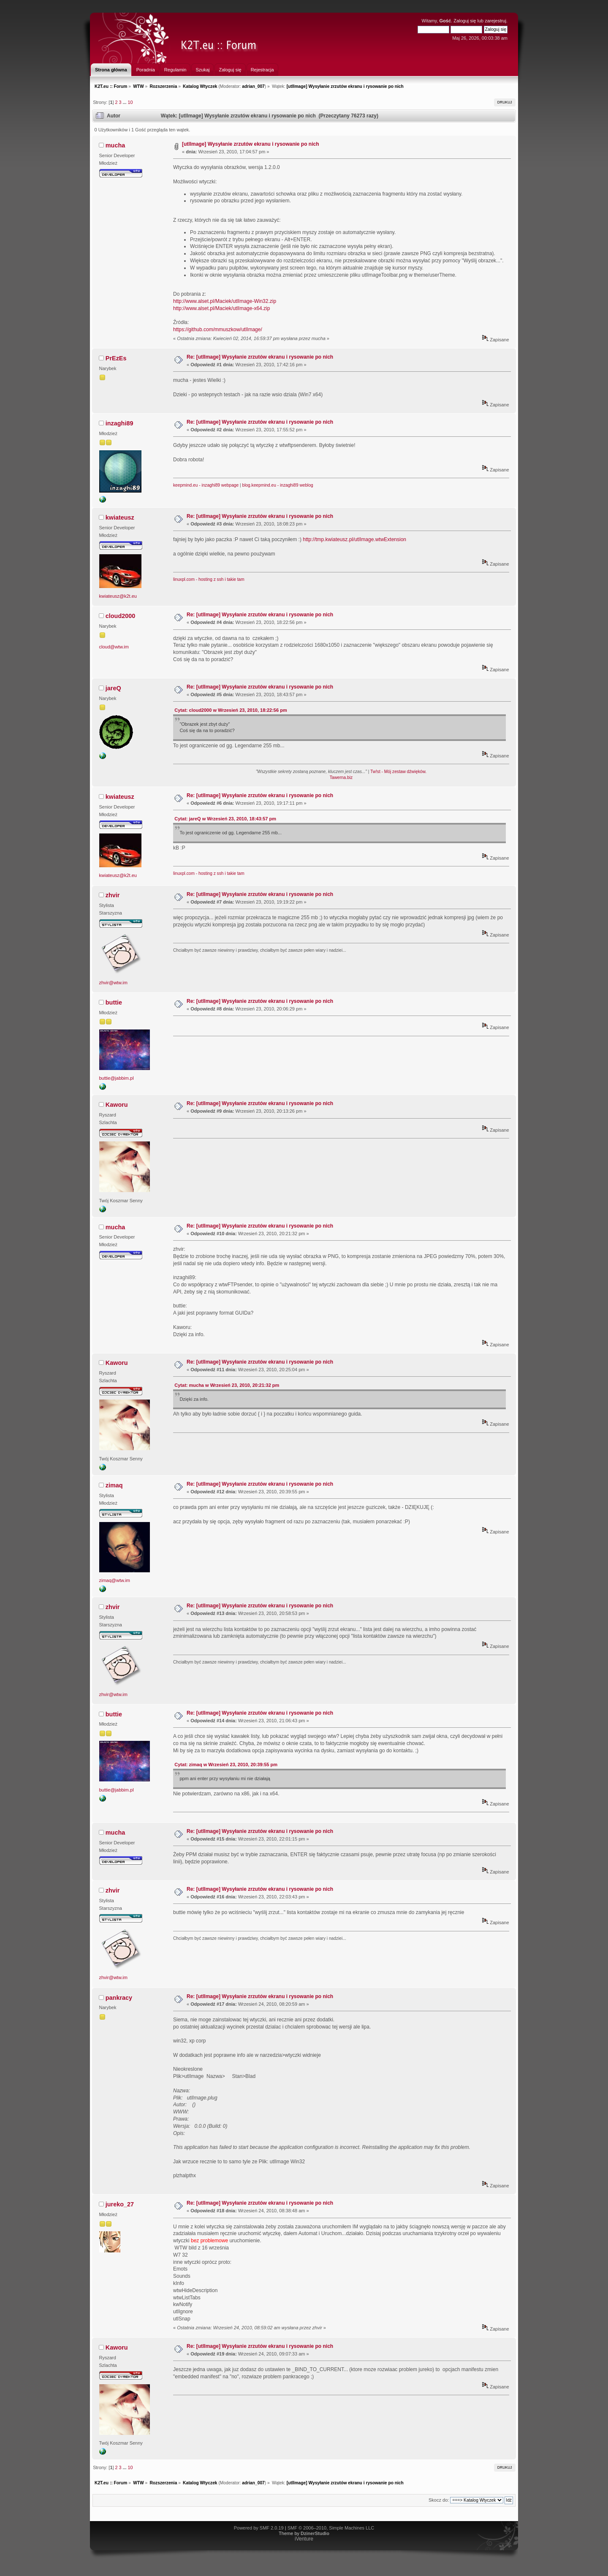 The image size is (608, 2576). Describe the element at coordinates (259, 2527) in the screenshot. I see `Powered by SMF 2.0.19` at that location.